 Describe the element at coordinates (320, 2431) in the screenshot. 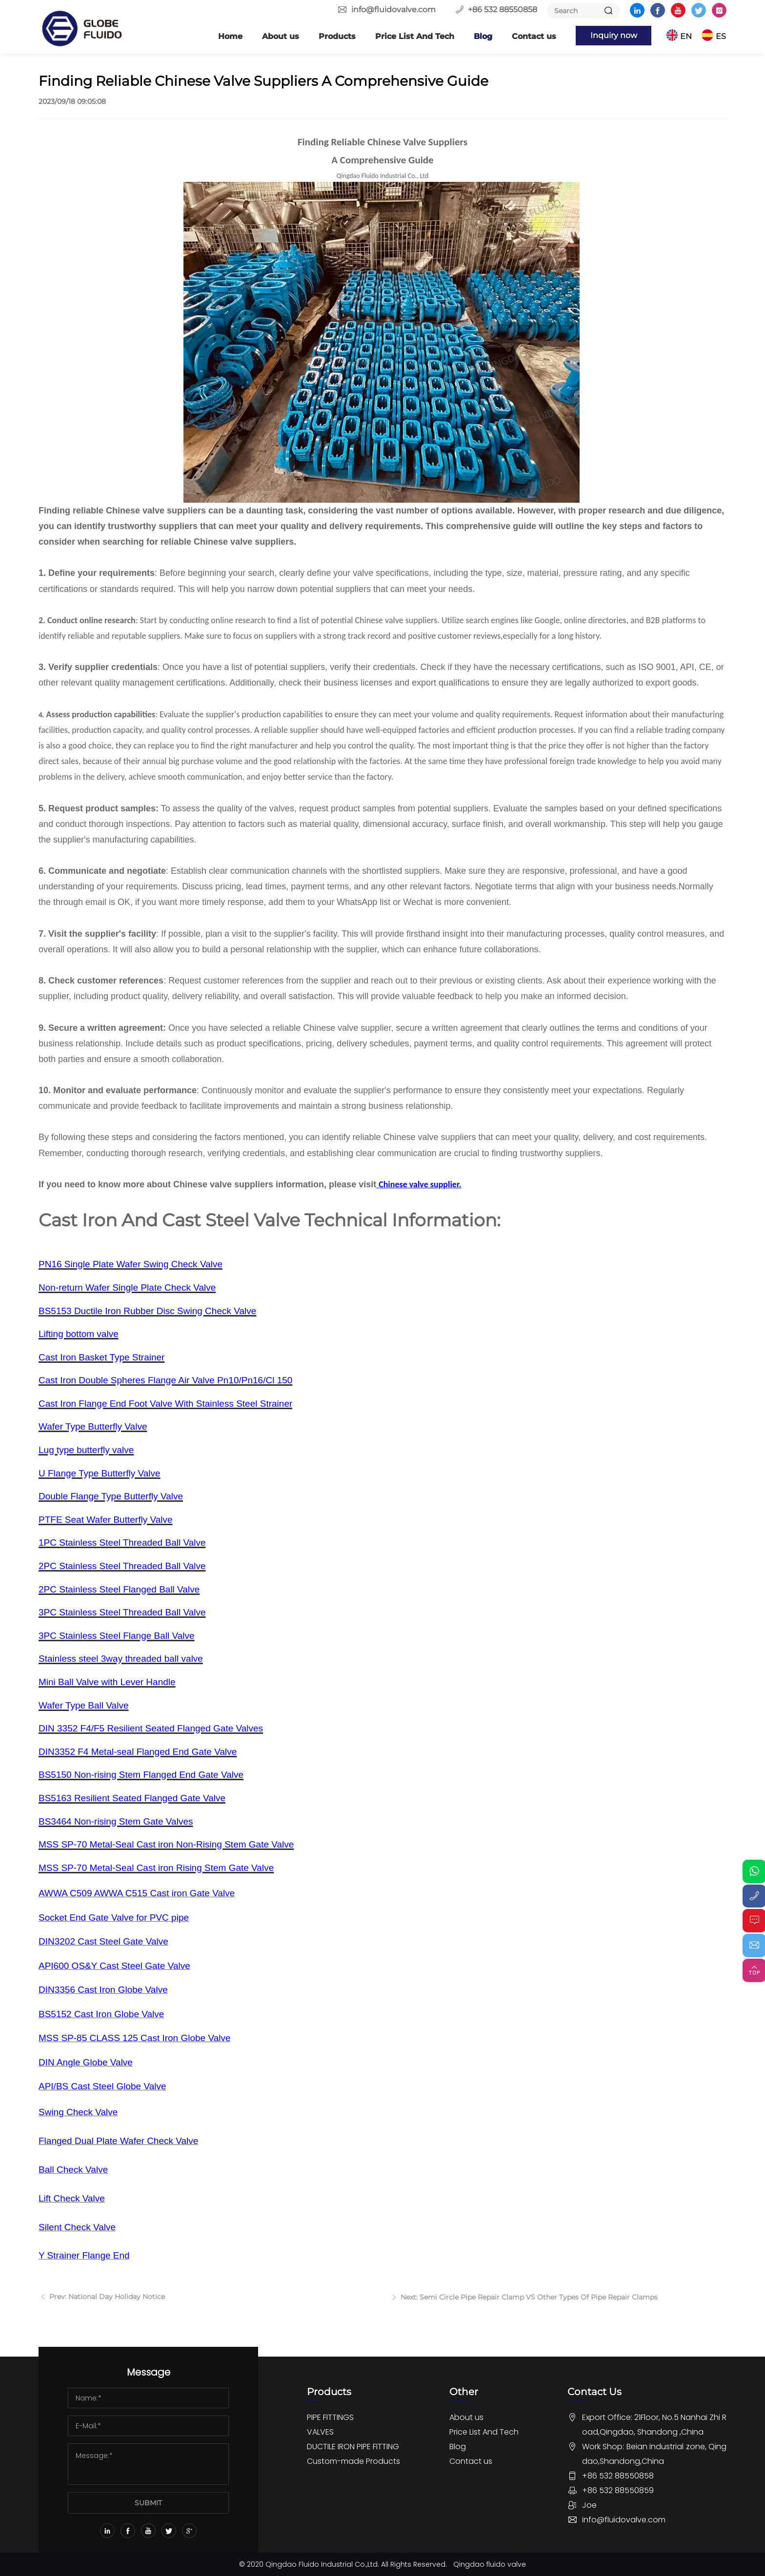

I see `VALVES` at that location.